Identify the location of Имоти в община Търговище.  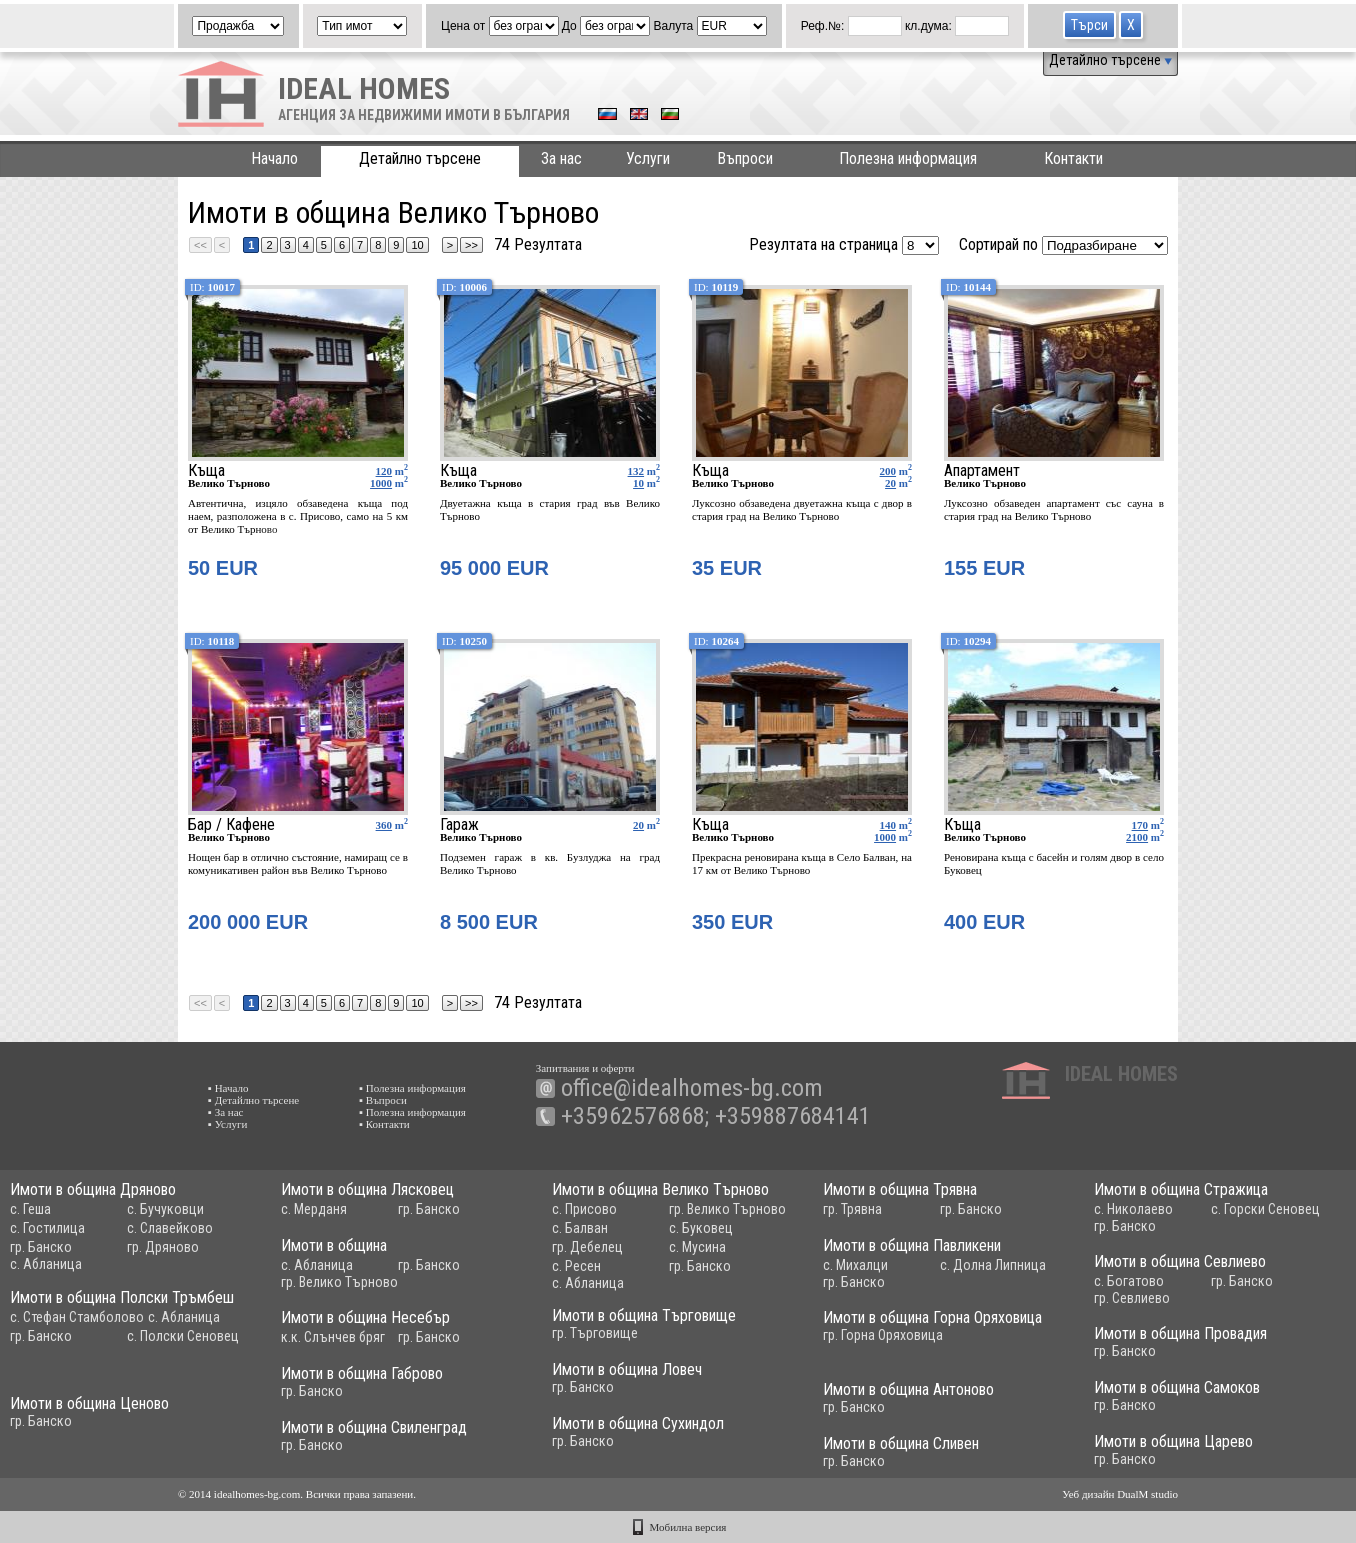
(644, 1315).